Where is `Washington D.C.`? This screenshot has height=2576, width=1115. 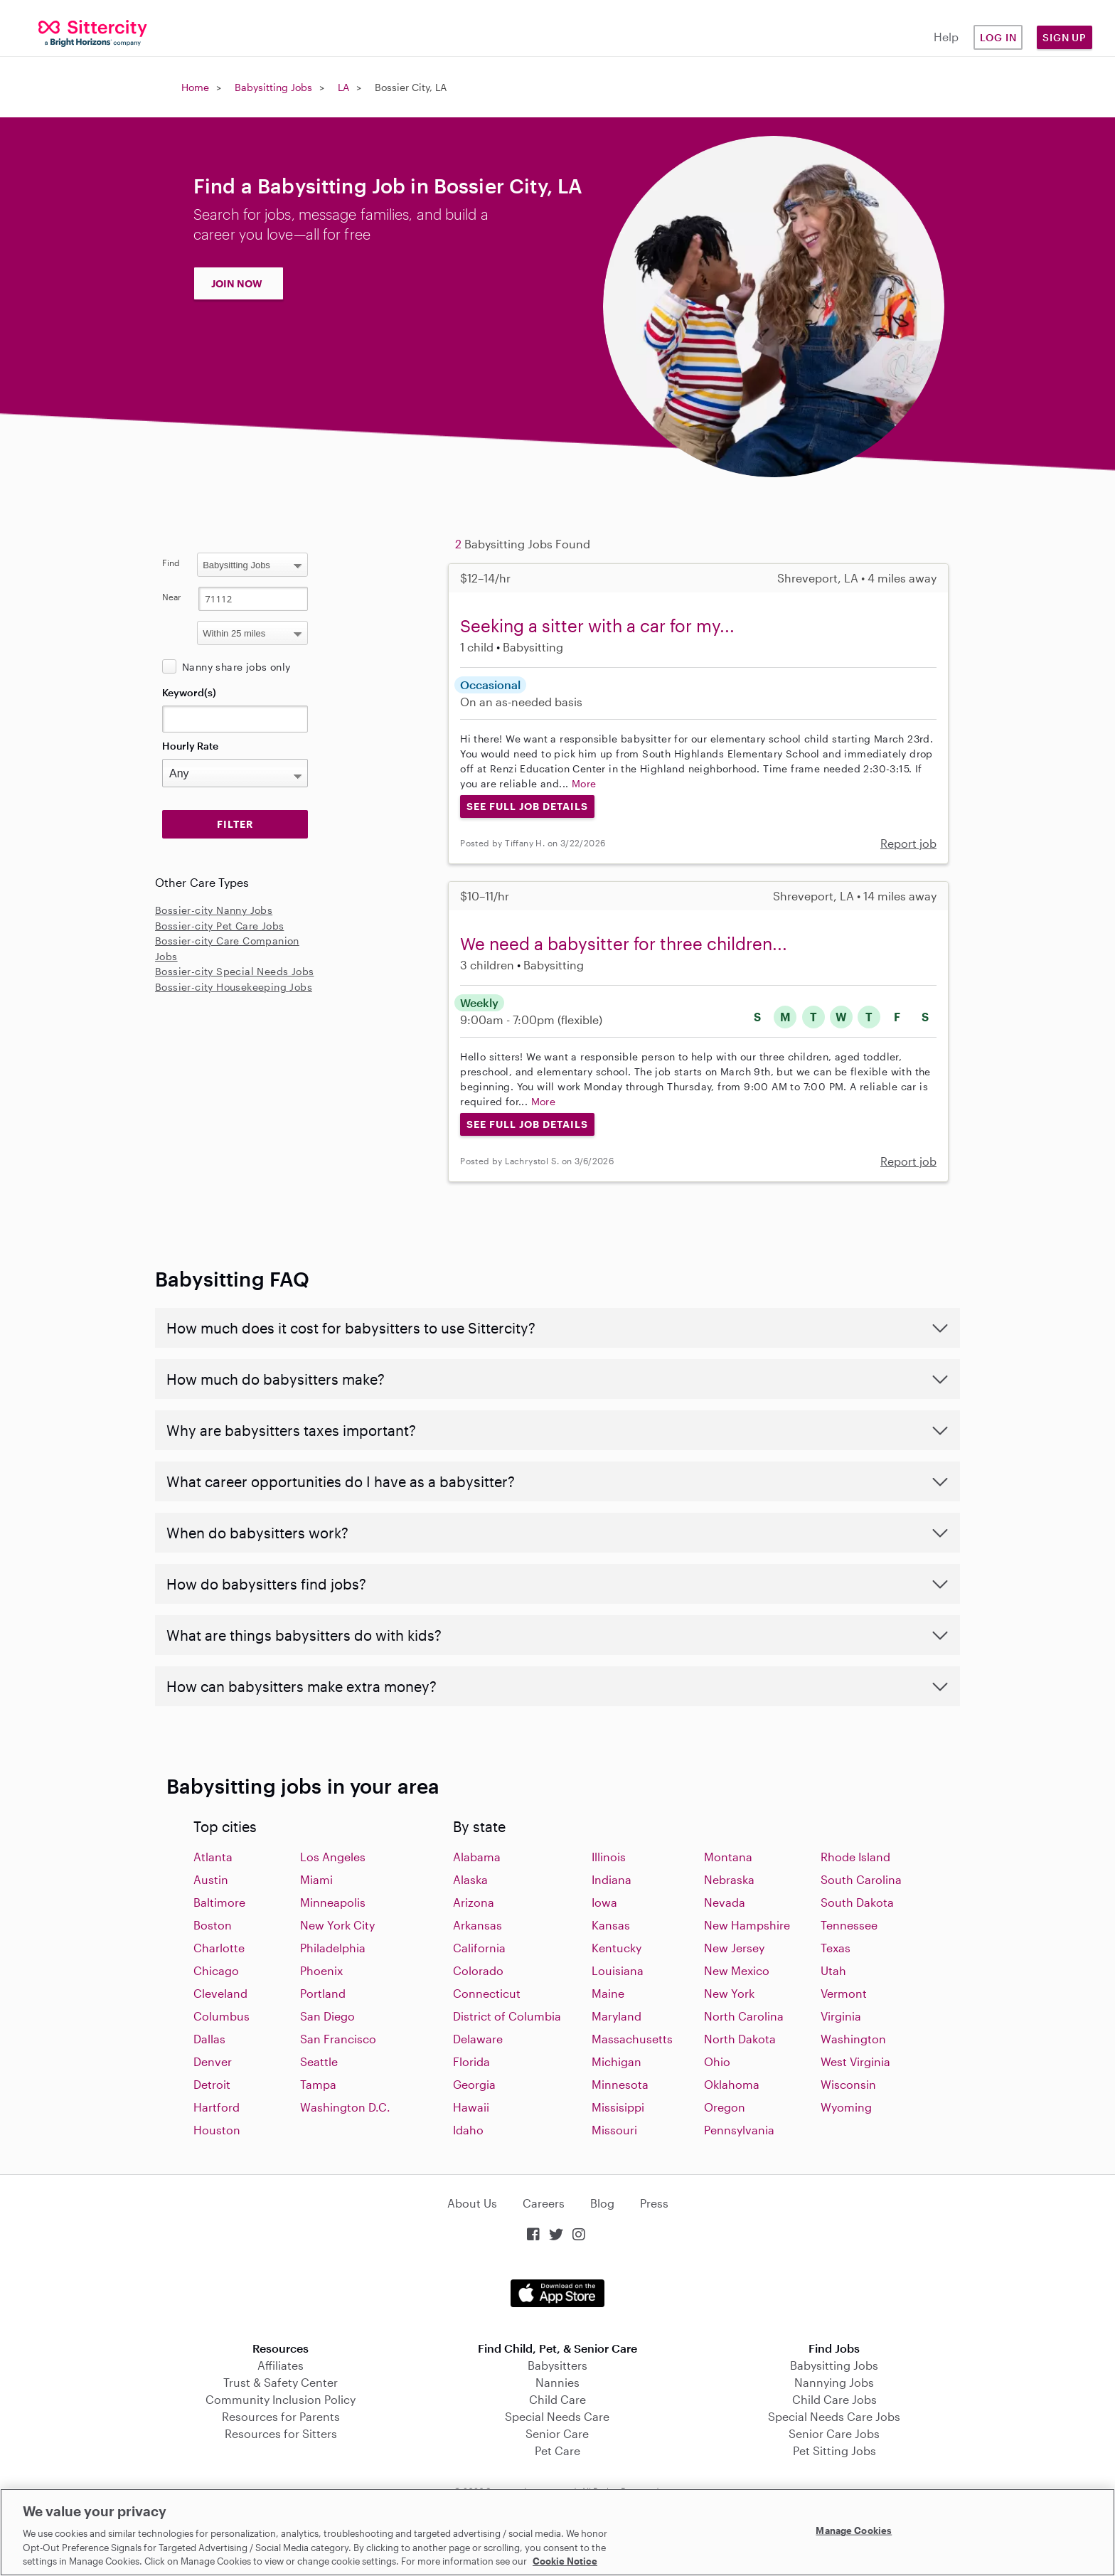
Washington D.C. is located at coordinates (345, 2107).